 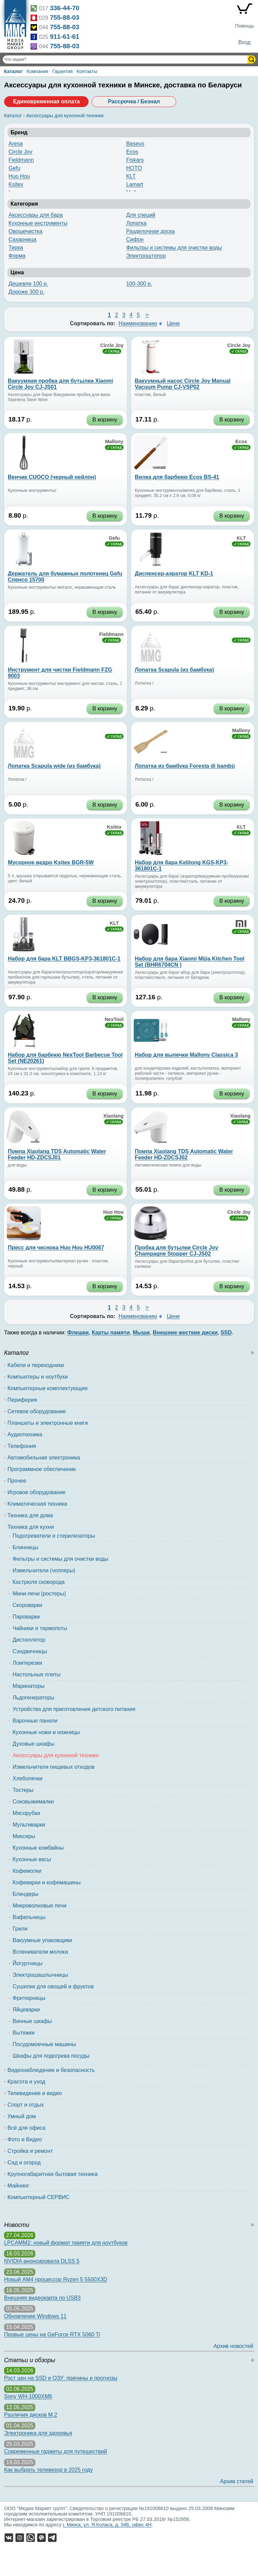 I want to click on Дешевле 100 р., so click(x=28, y=284).